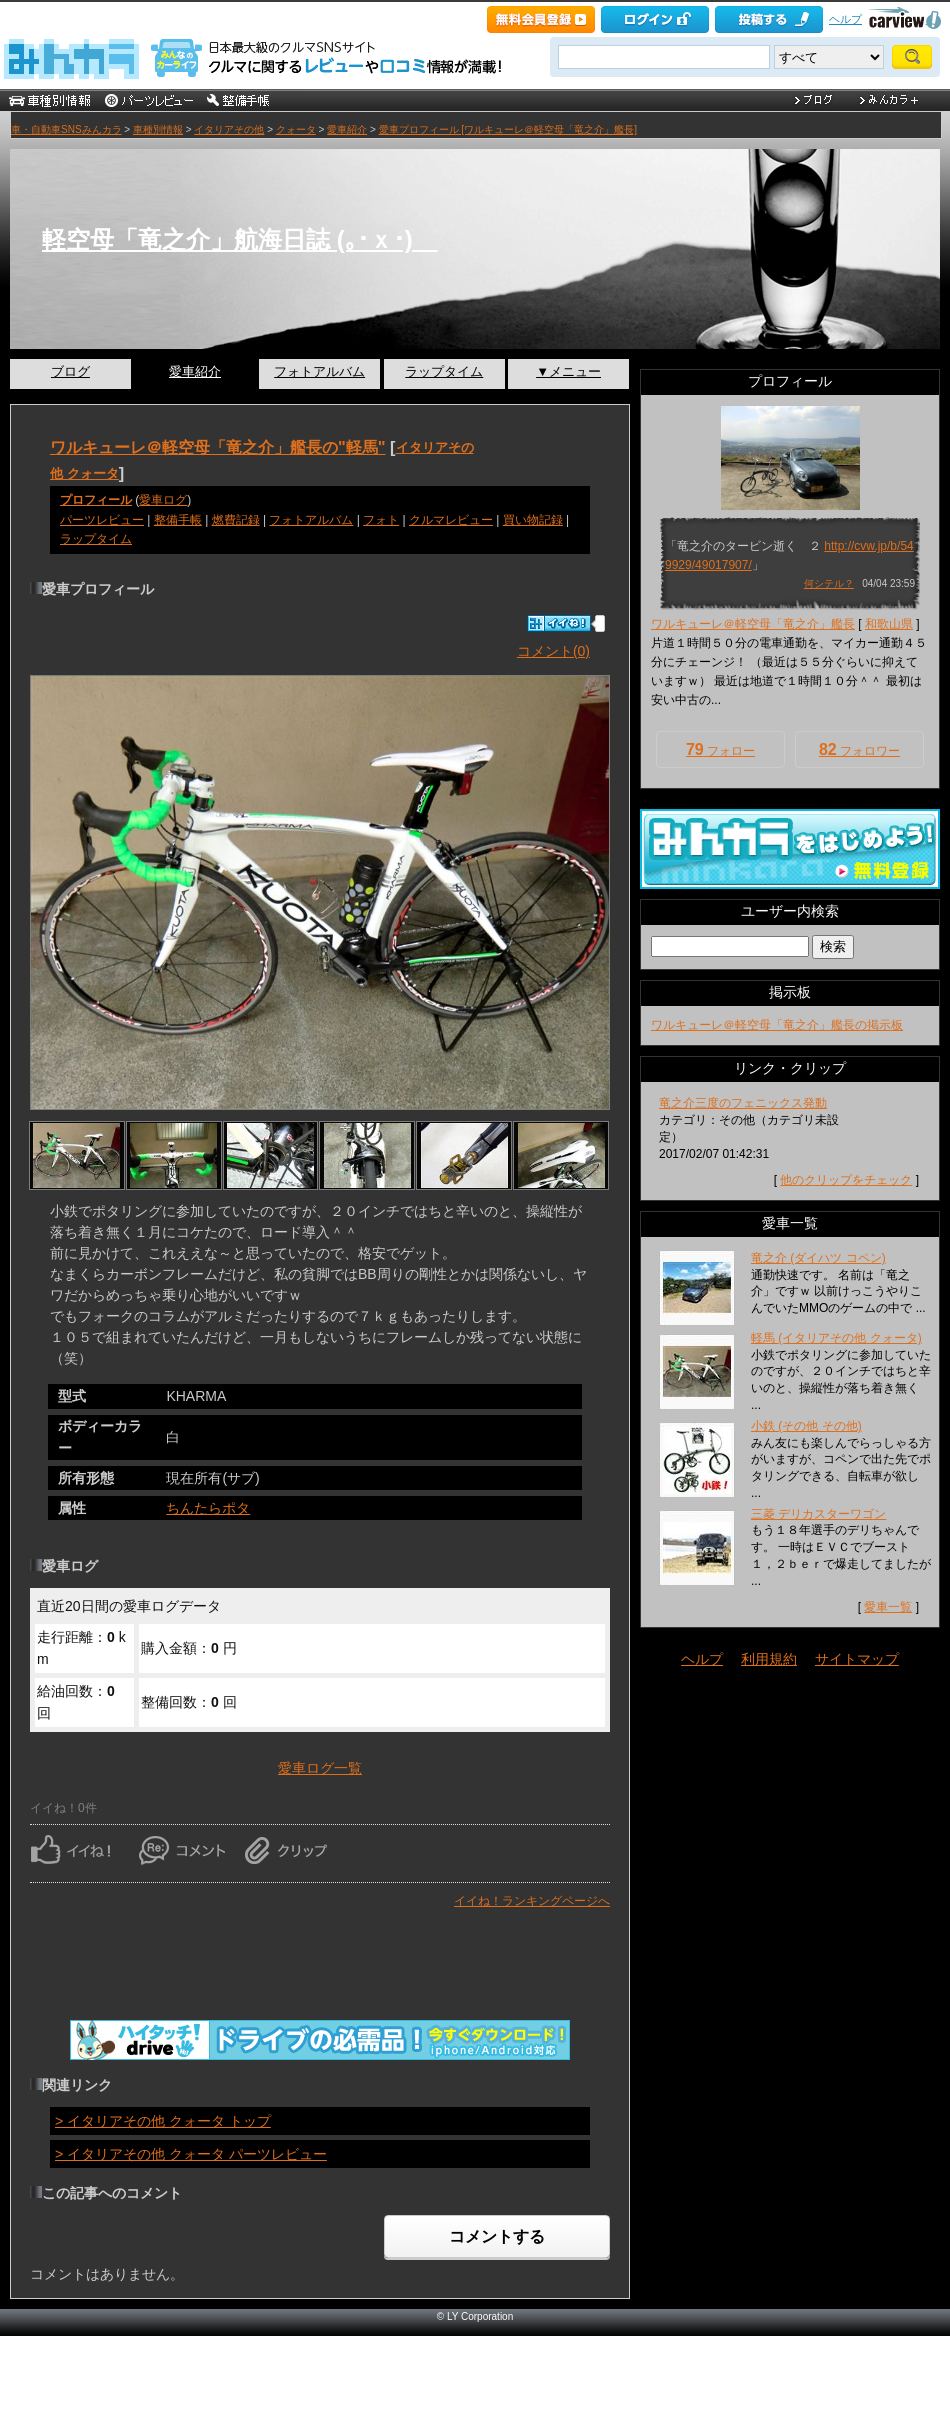  What do you see at coordinates (769, 1659) in the screenshot?
I see `利用規約` at bounding box center [769, 1659].